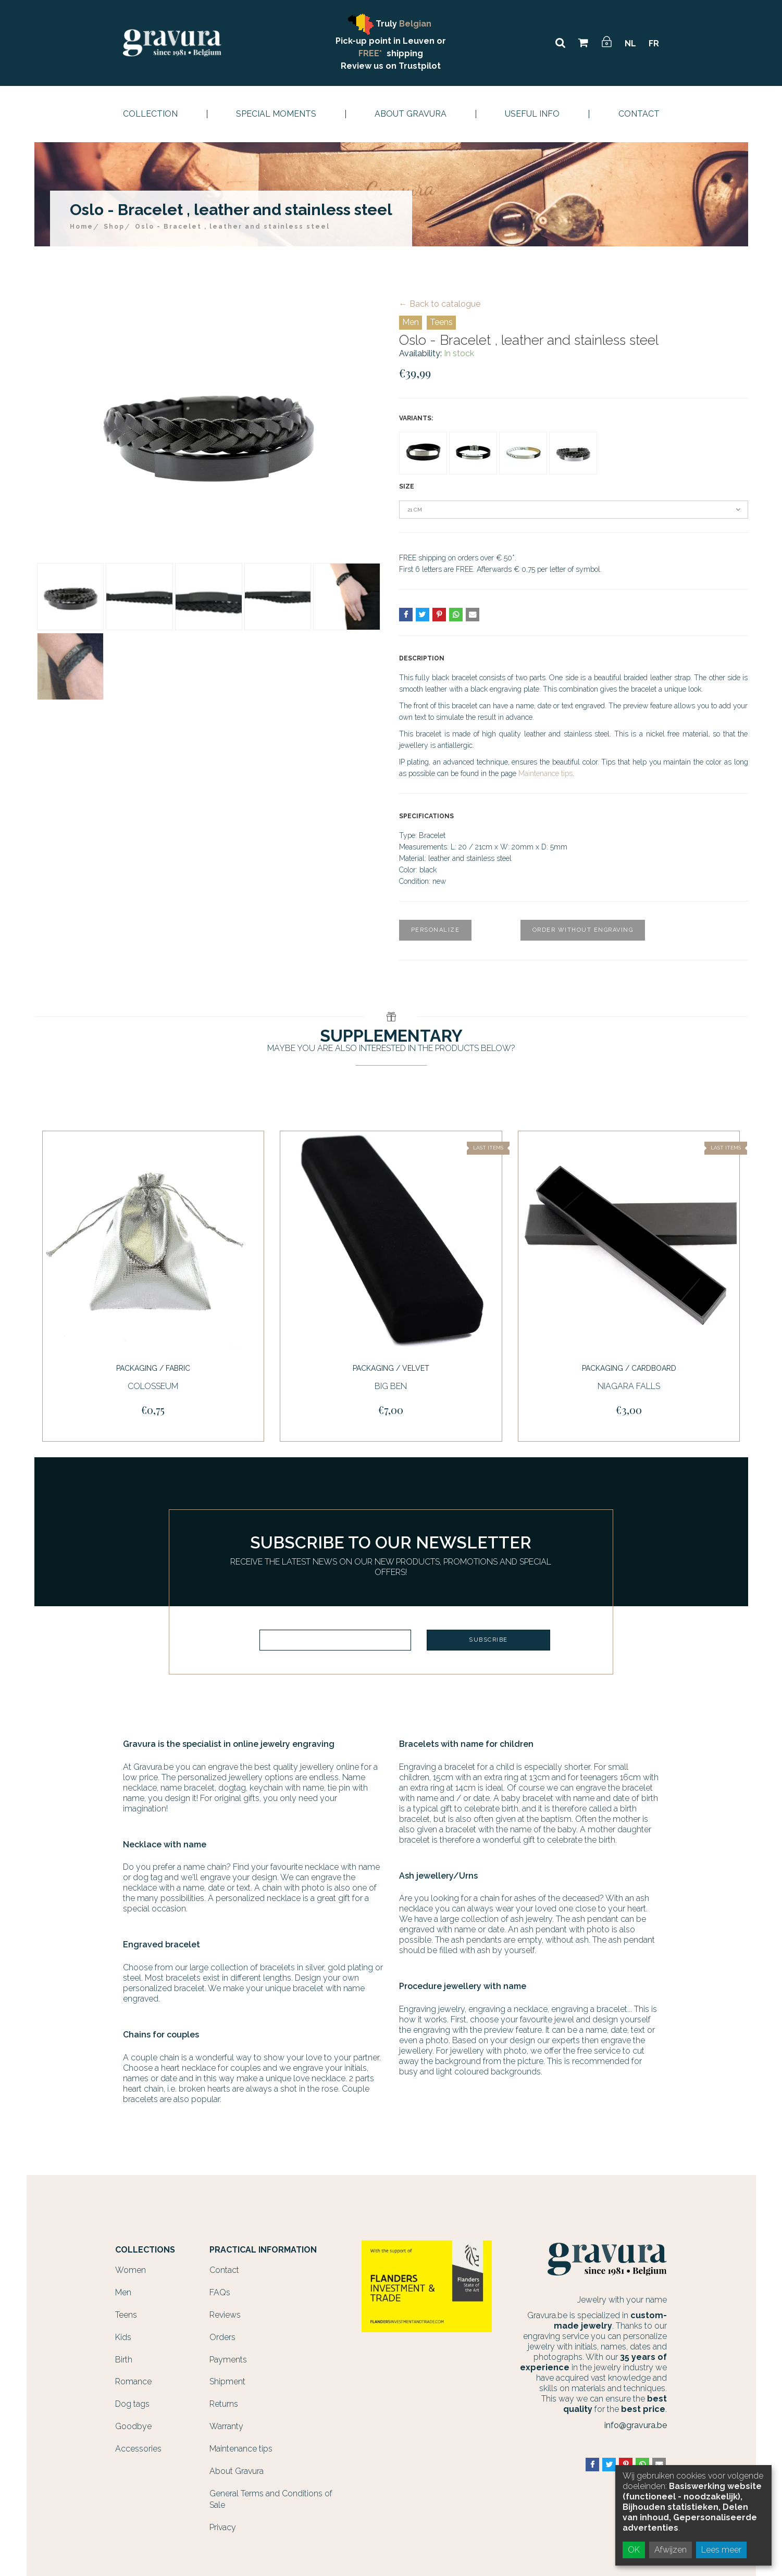 The image size is (782, 2576). Describe the element at coordinates (630, 43) in the screenshot. I see `NL` at that location.